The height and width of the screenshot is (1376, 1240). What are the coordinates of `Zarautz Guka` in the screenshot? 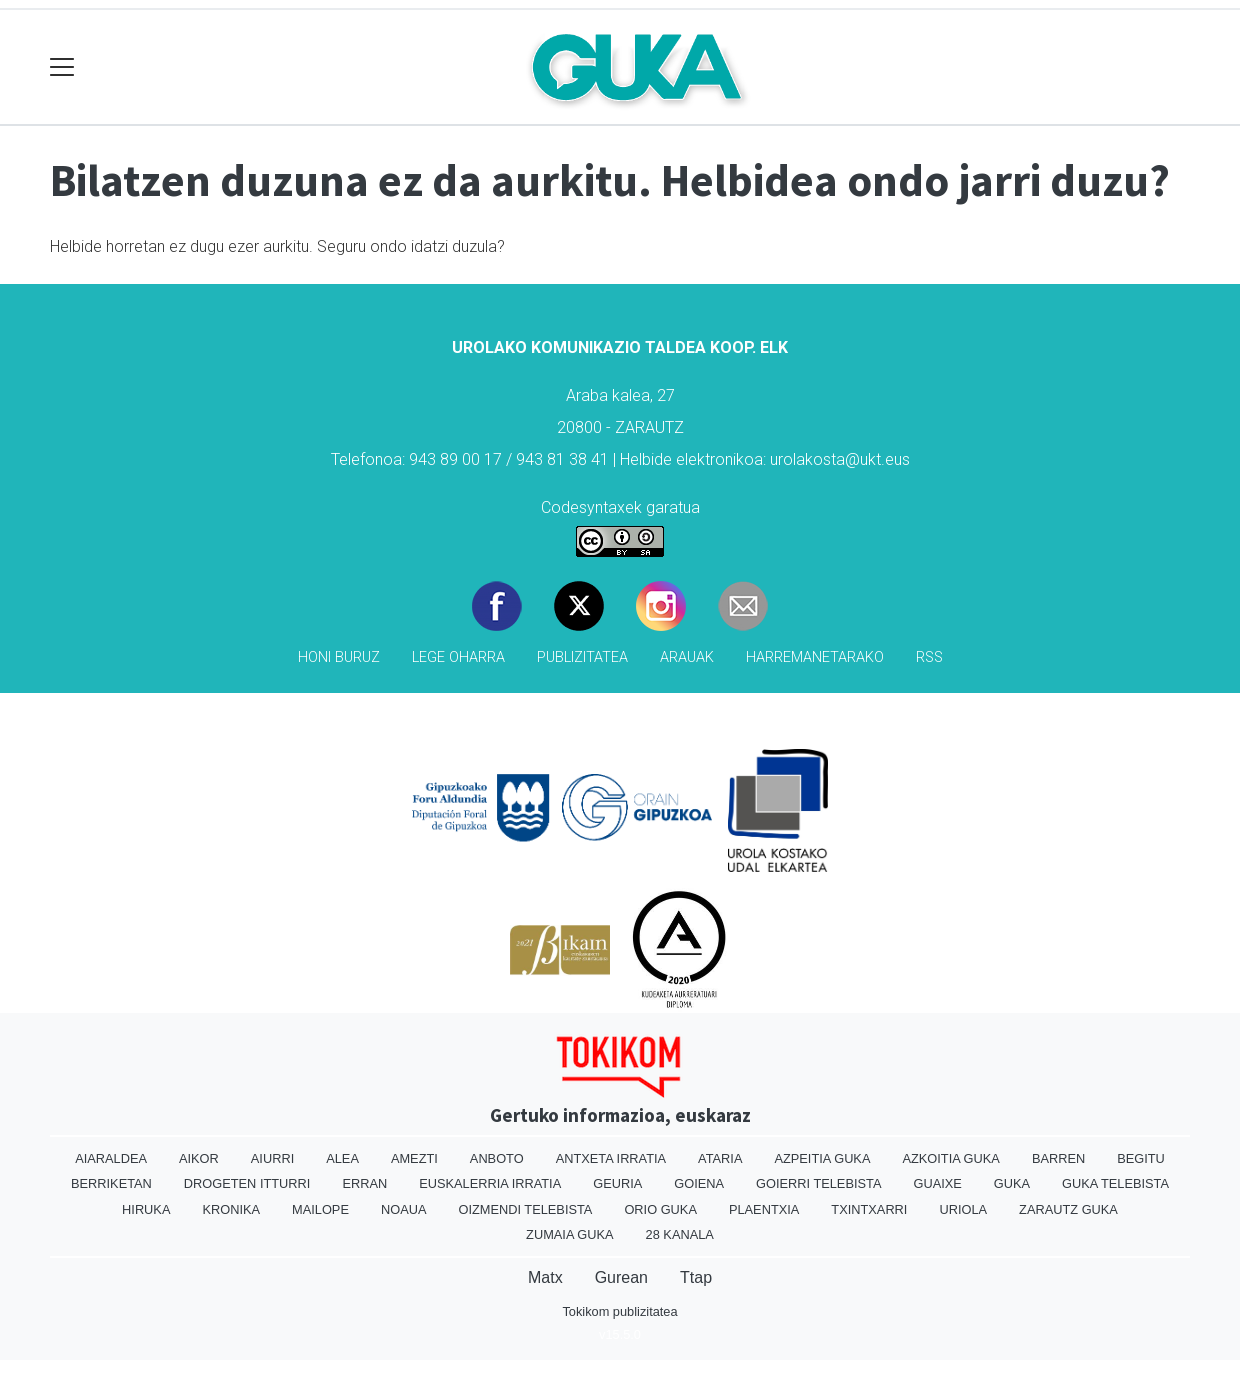 It's located at (1068, 1209).